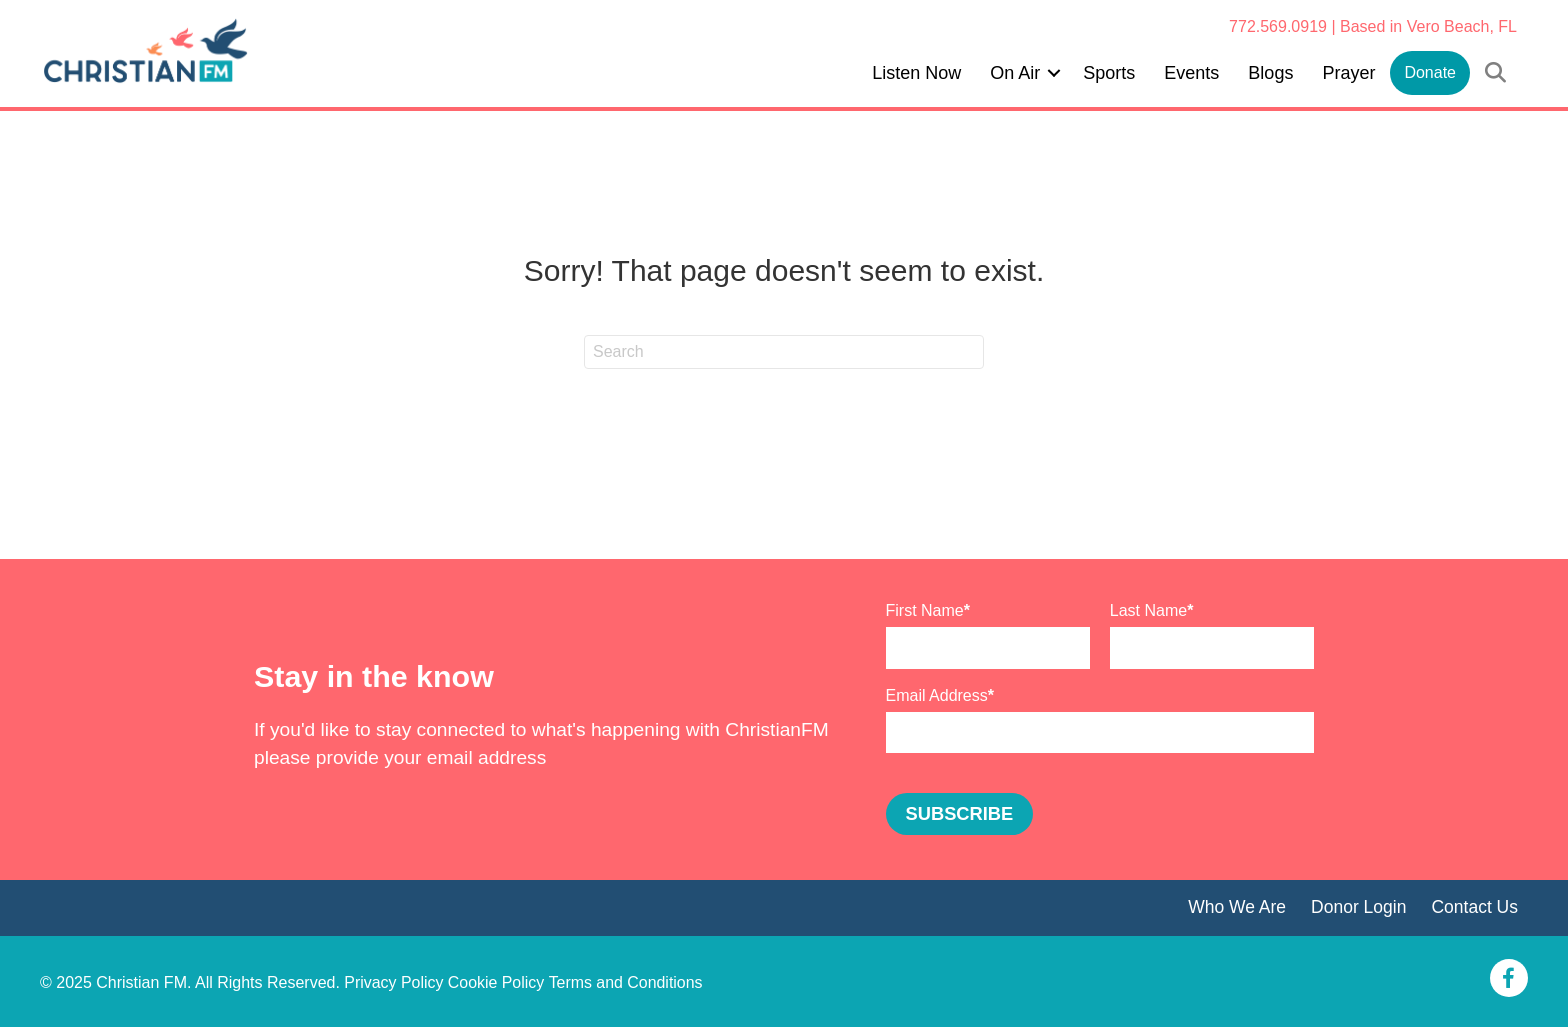 The height and width of the screenshot is (1027, 1568). I want to click on Cookie Policy, so click(496, 982).